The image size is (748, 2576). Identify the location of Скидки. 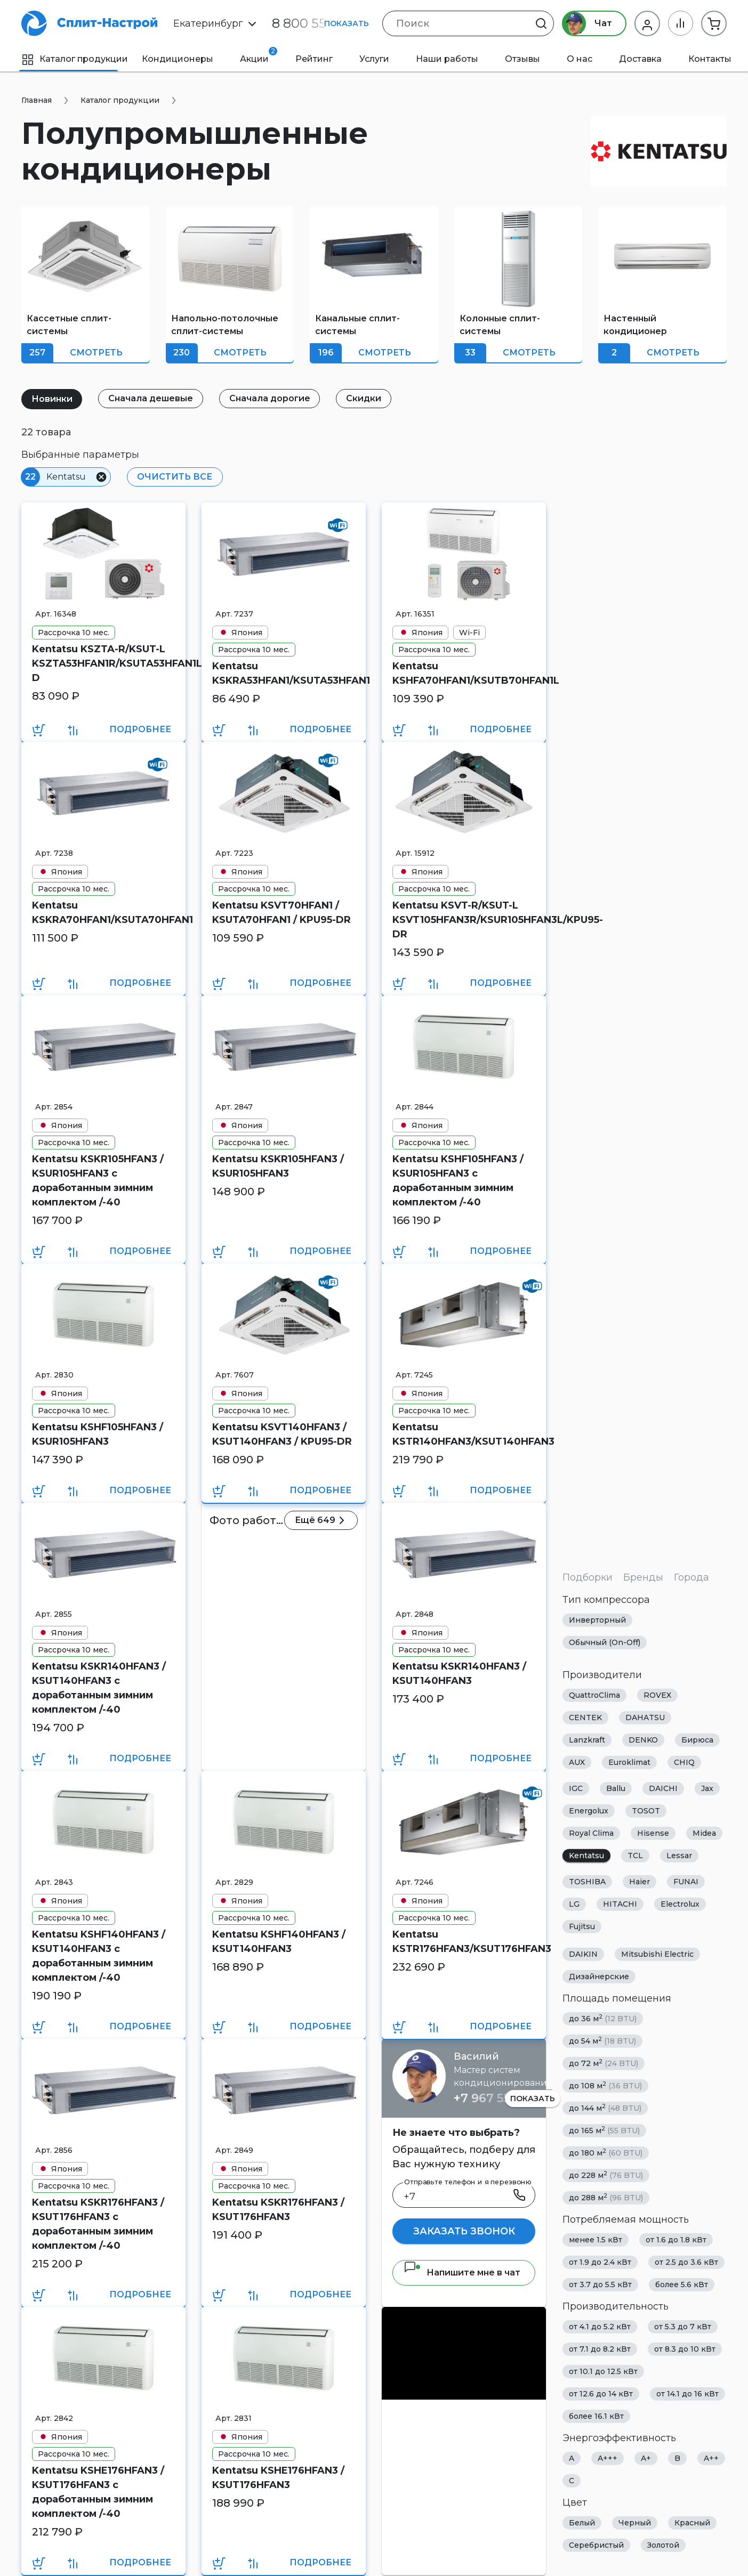
(364, 398).